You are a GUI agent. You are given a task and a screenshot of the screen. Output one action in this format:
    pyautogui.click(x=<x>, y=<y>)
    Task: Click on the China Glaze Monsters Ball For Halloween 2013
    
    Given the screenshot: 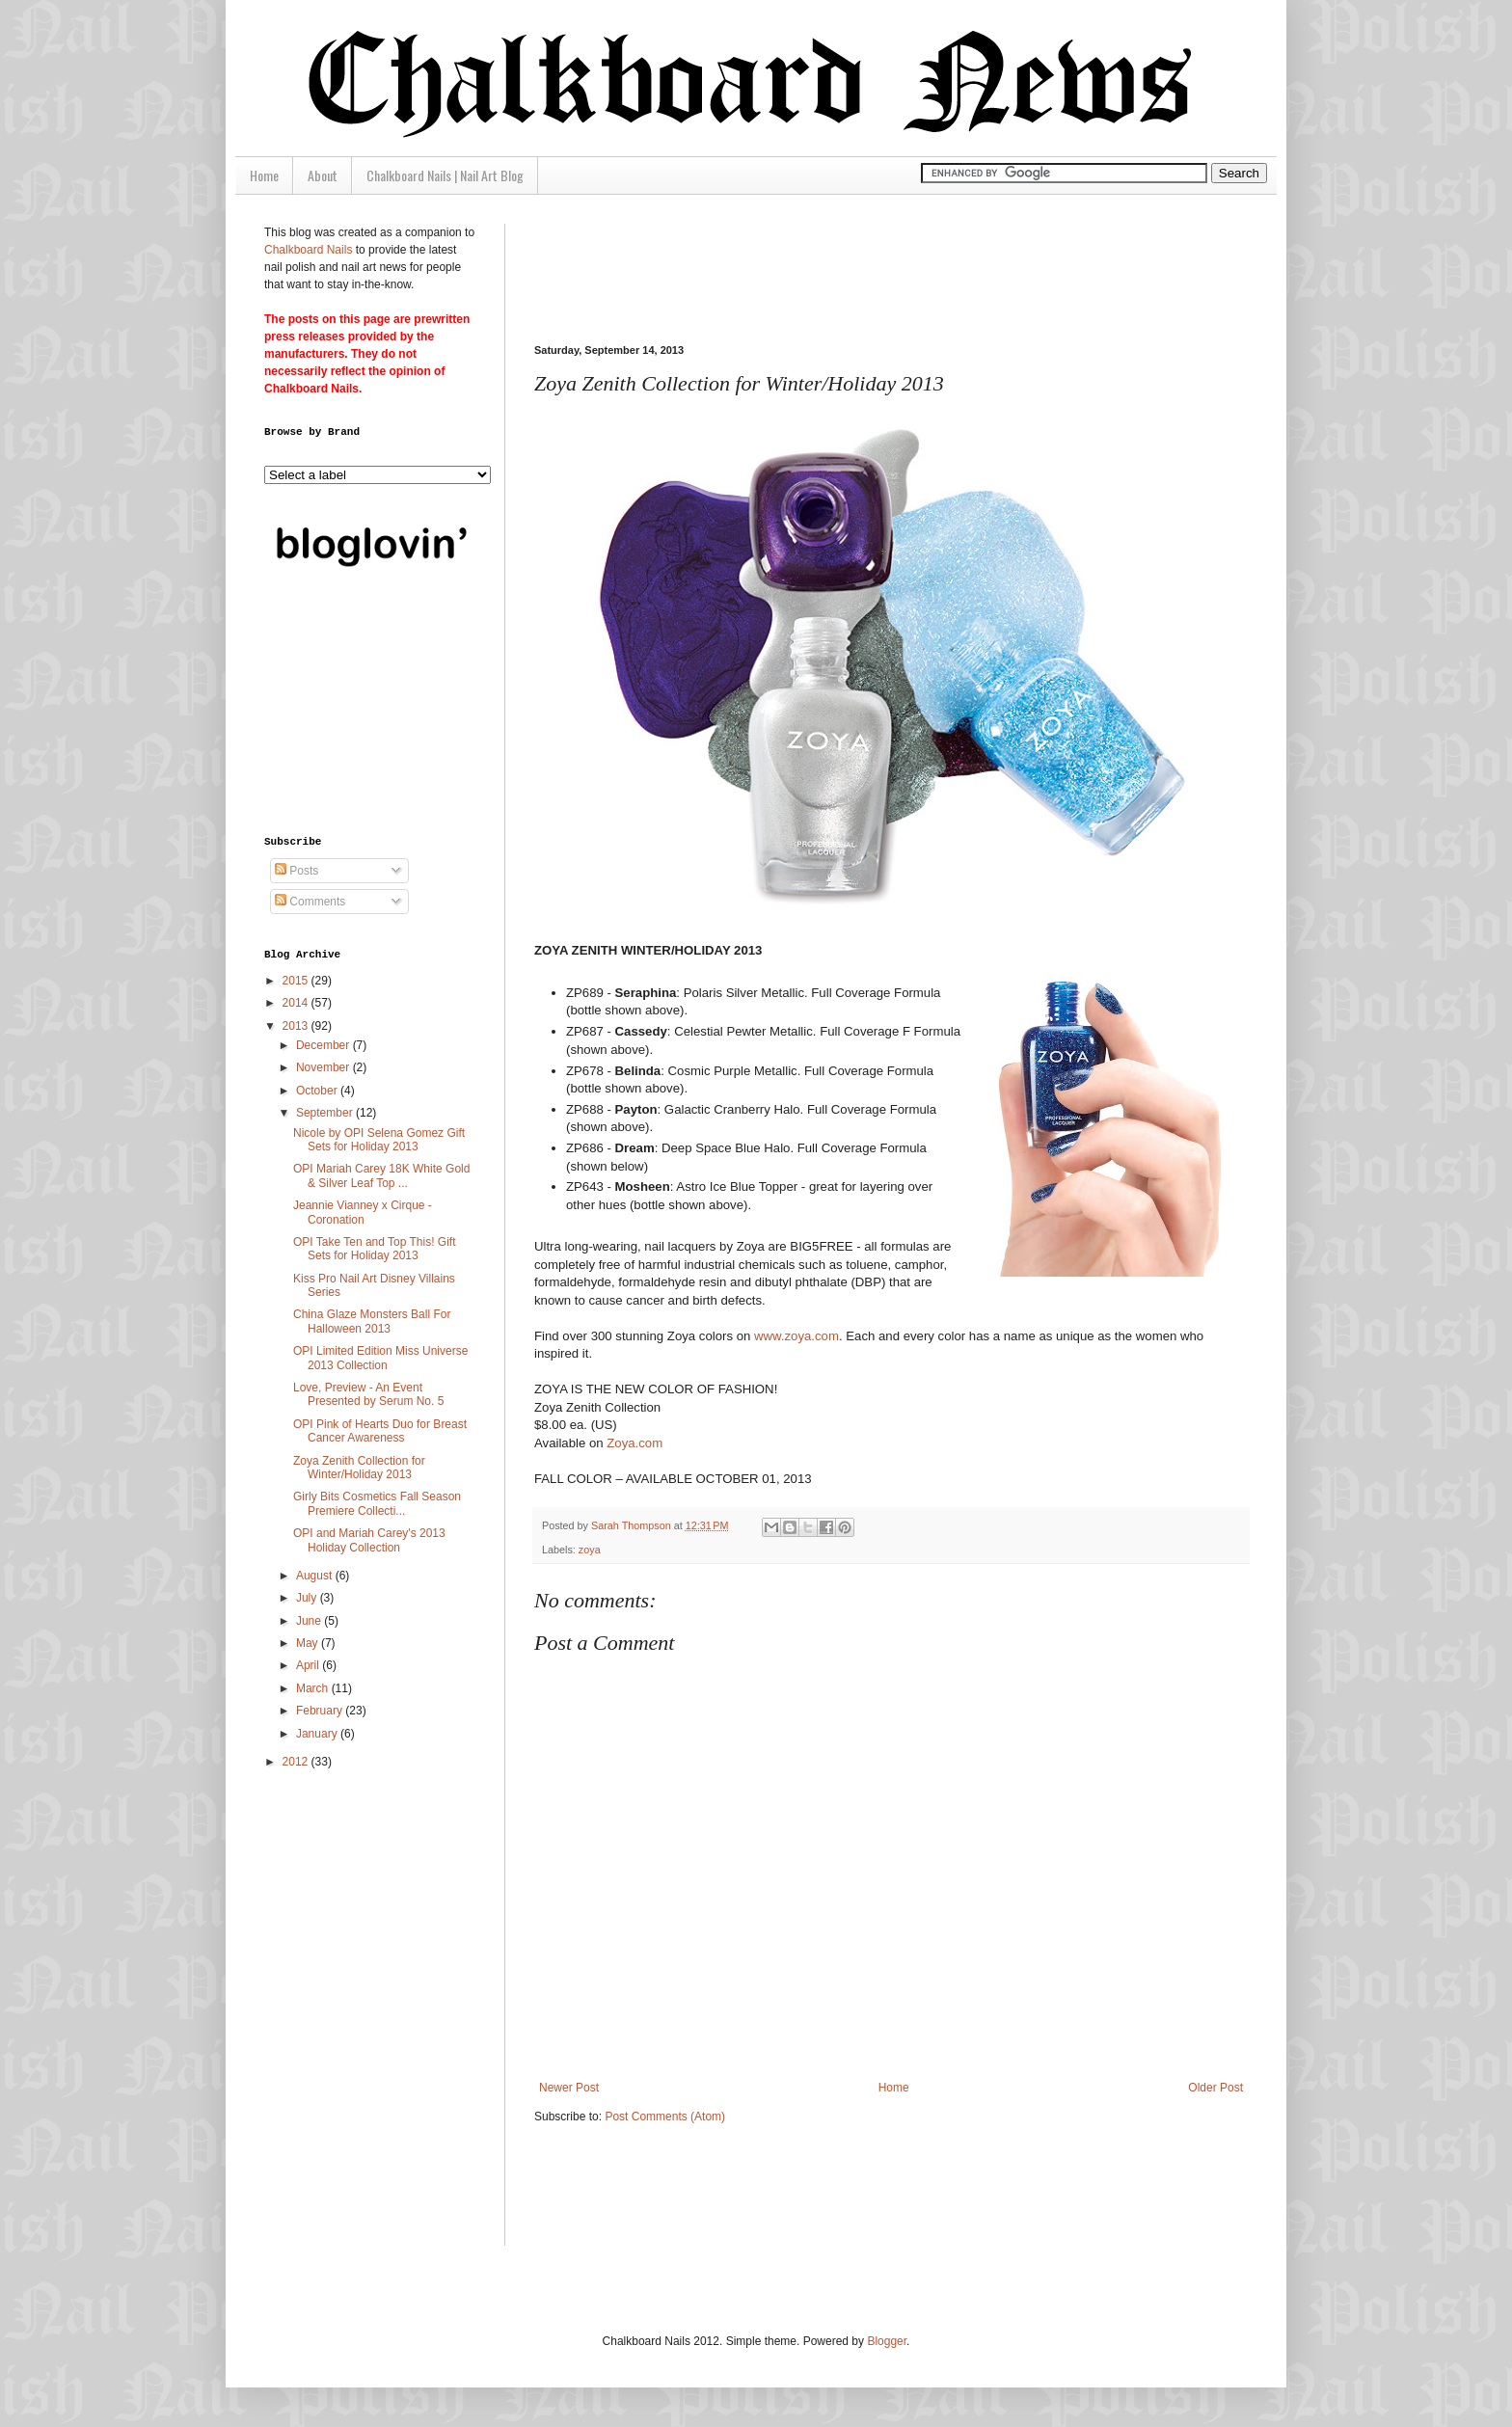 What is the action you would take?
    pyautogui.click(x=371, y=1321)
    